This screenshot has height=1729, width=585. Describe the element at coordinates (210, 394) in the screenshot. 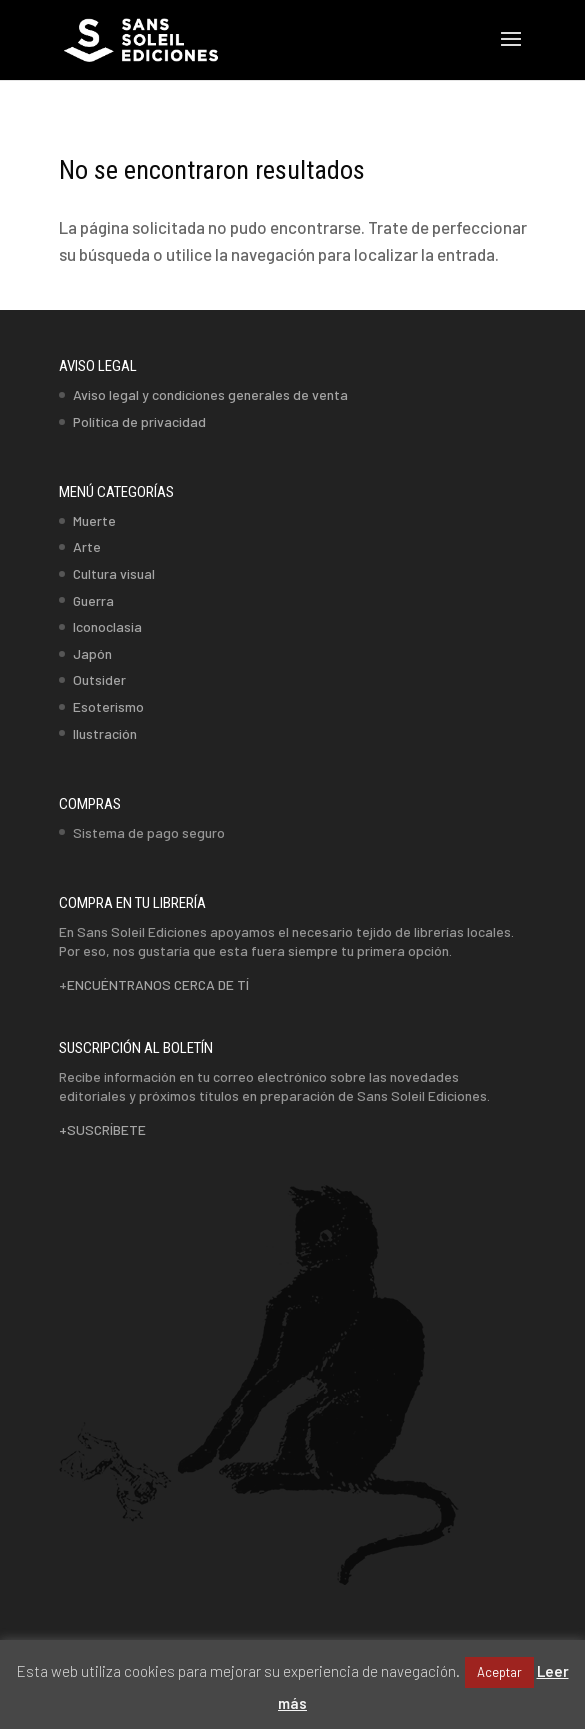

I see `Aviso legal y condiciones generales de venta` at that location.